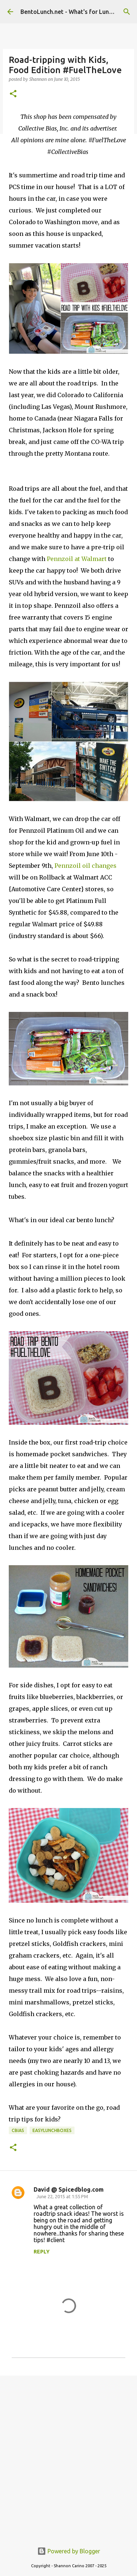 The width and height of the screenshot is (137, 2576). Describe the element at coordinates (85, 865) in the screenshot. I see `Pennzoil oil changes` at that location.